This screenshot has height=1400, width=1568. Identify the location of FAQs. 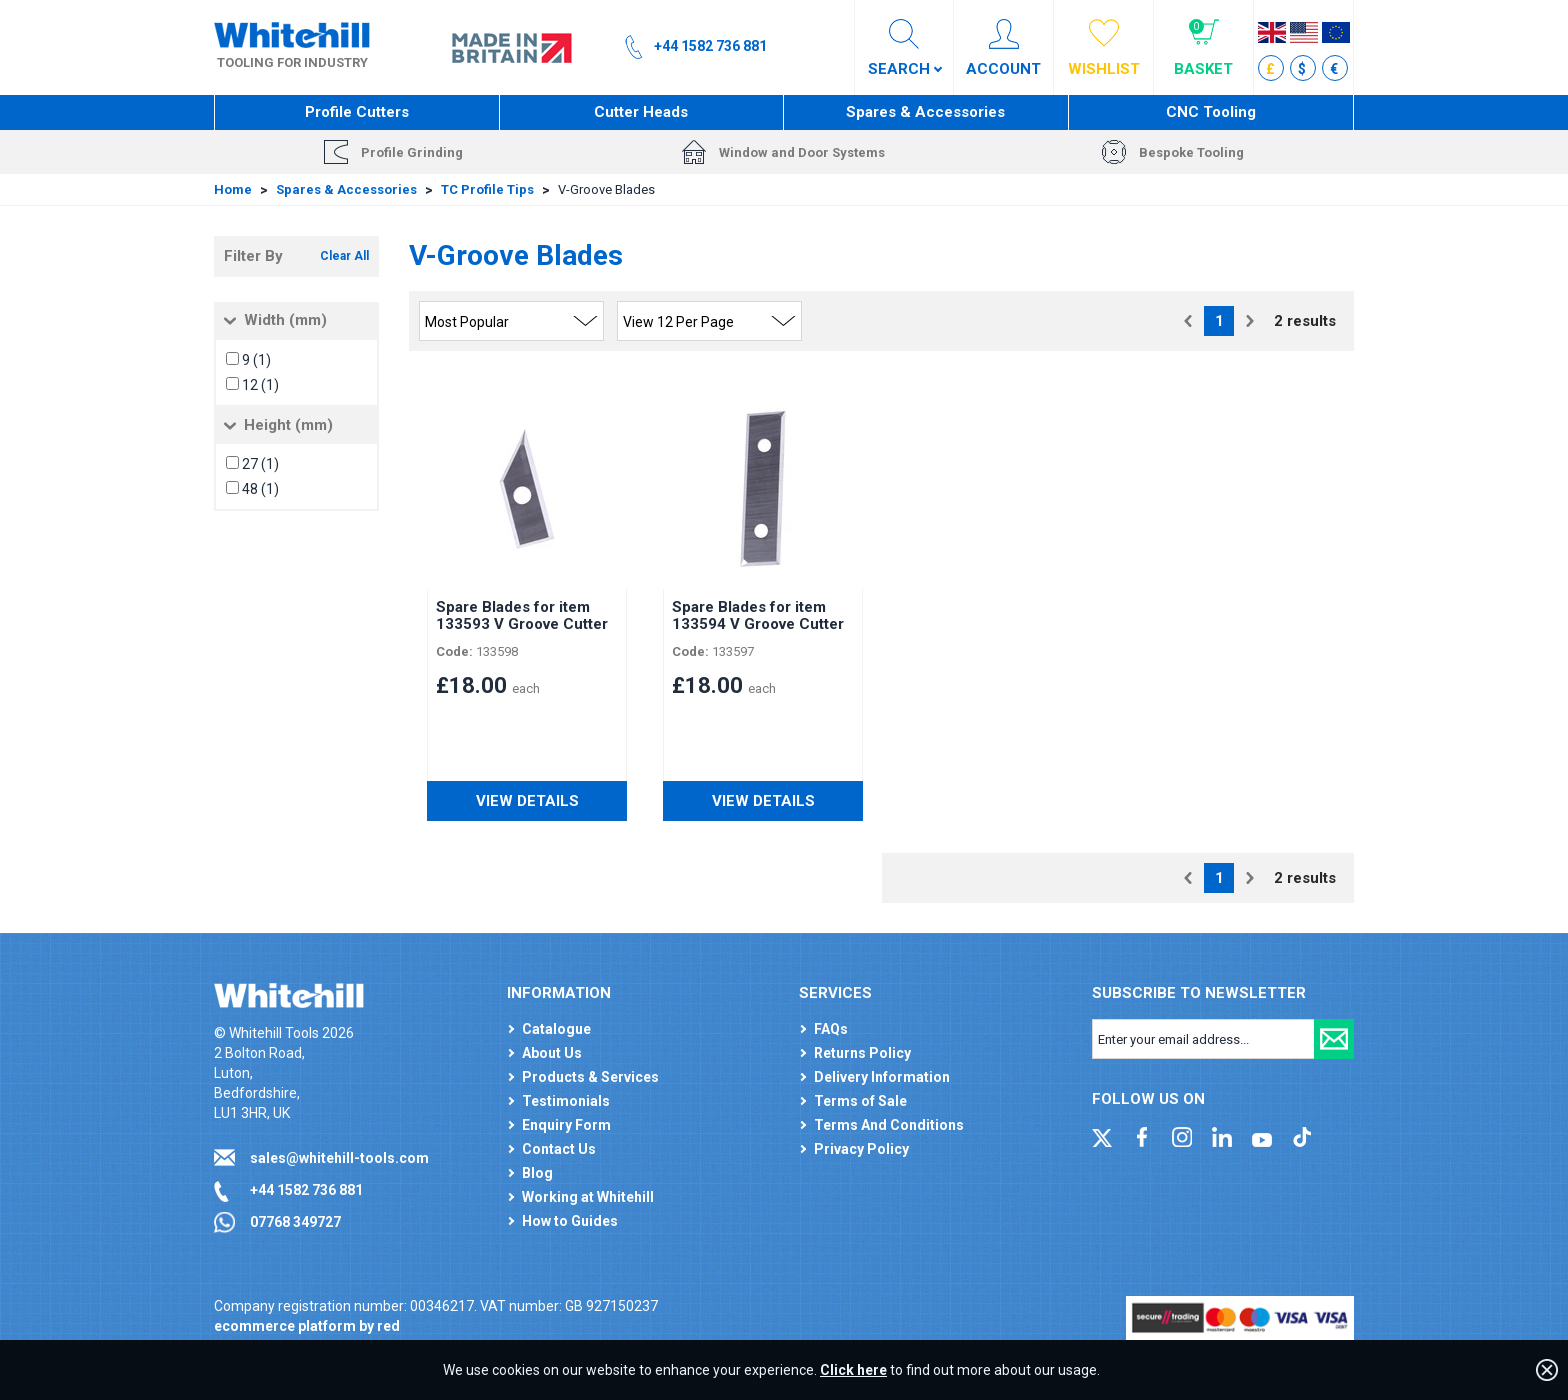
(831, 1029).